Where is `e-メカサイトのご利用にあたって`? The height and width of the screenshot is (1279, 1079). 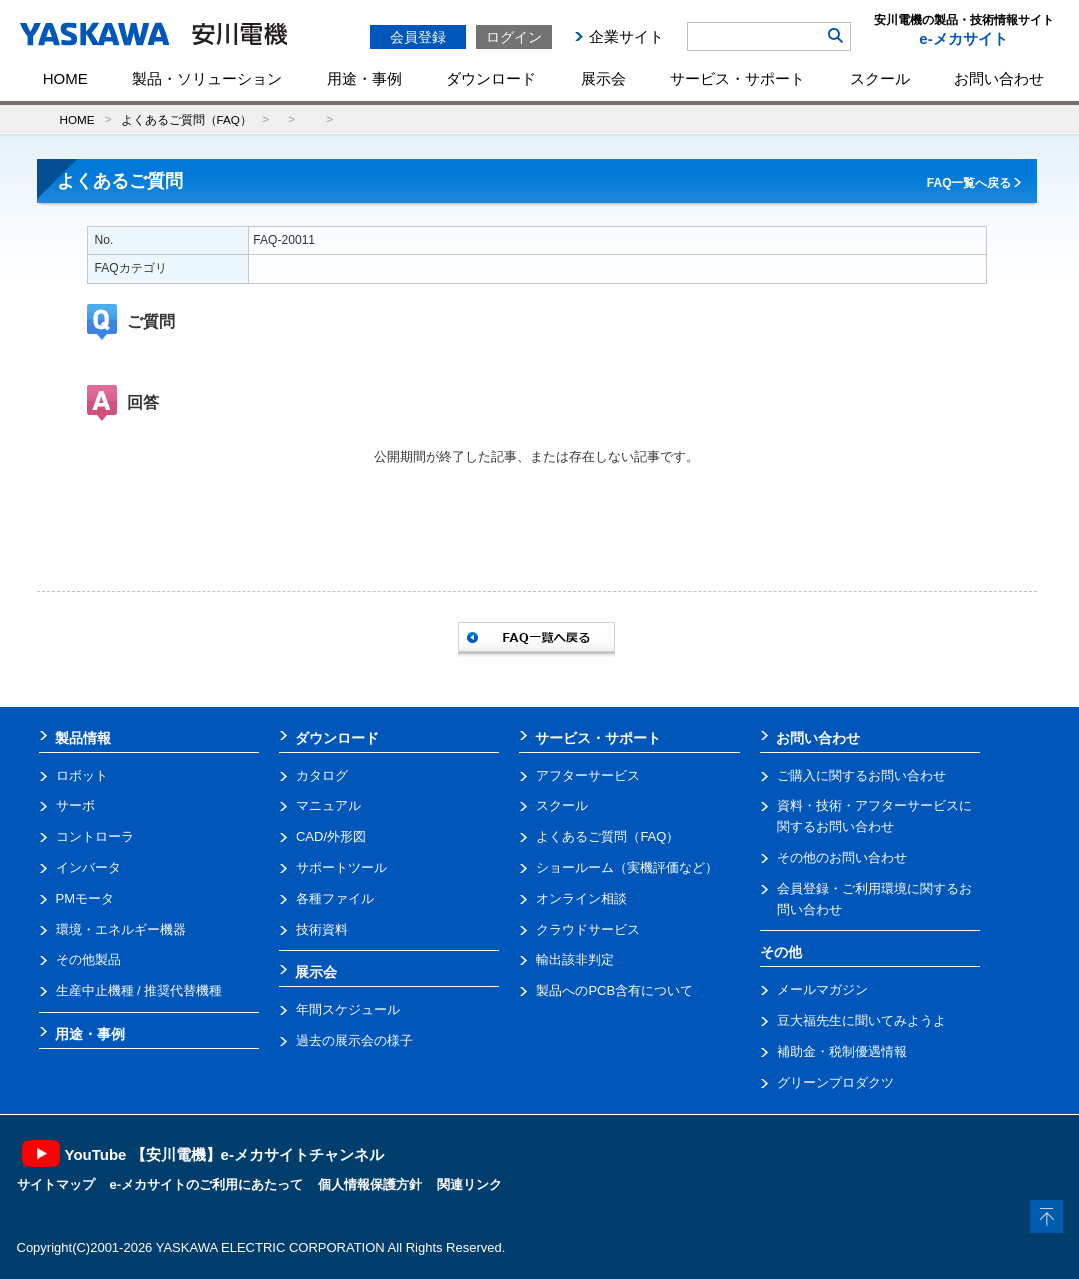 e-メカサイトのご利用にあたって is located at coordinates (207, 1184).